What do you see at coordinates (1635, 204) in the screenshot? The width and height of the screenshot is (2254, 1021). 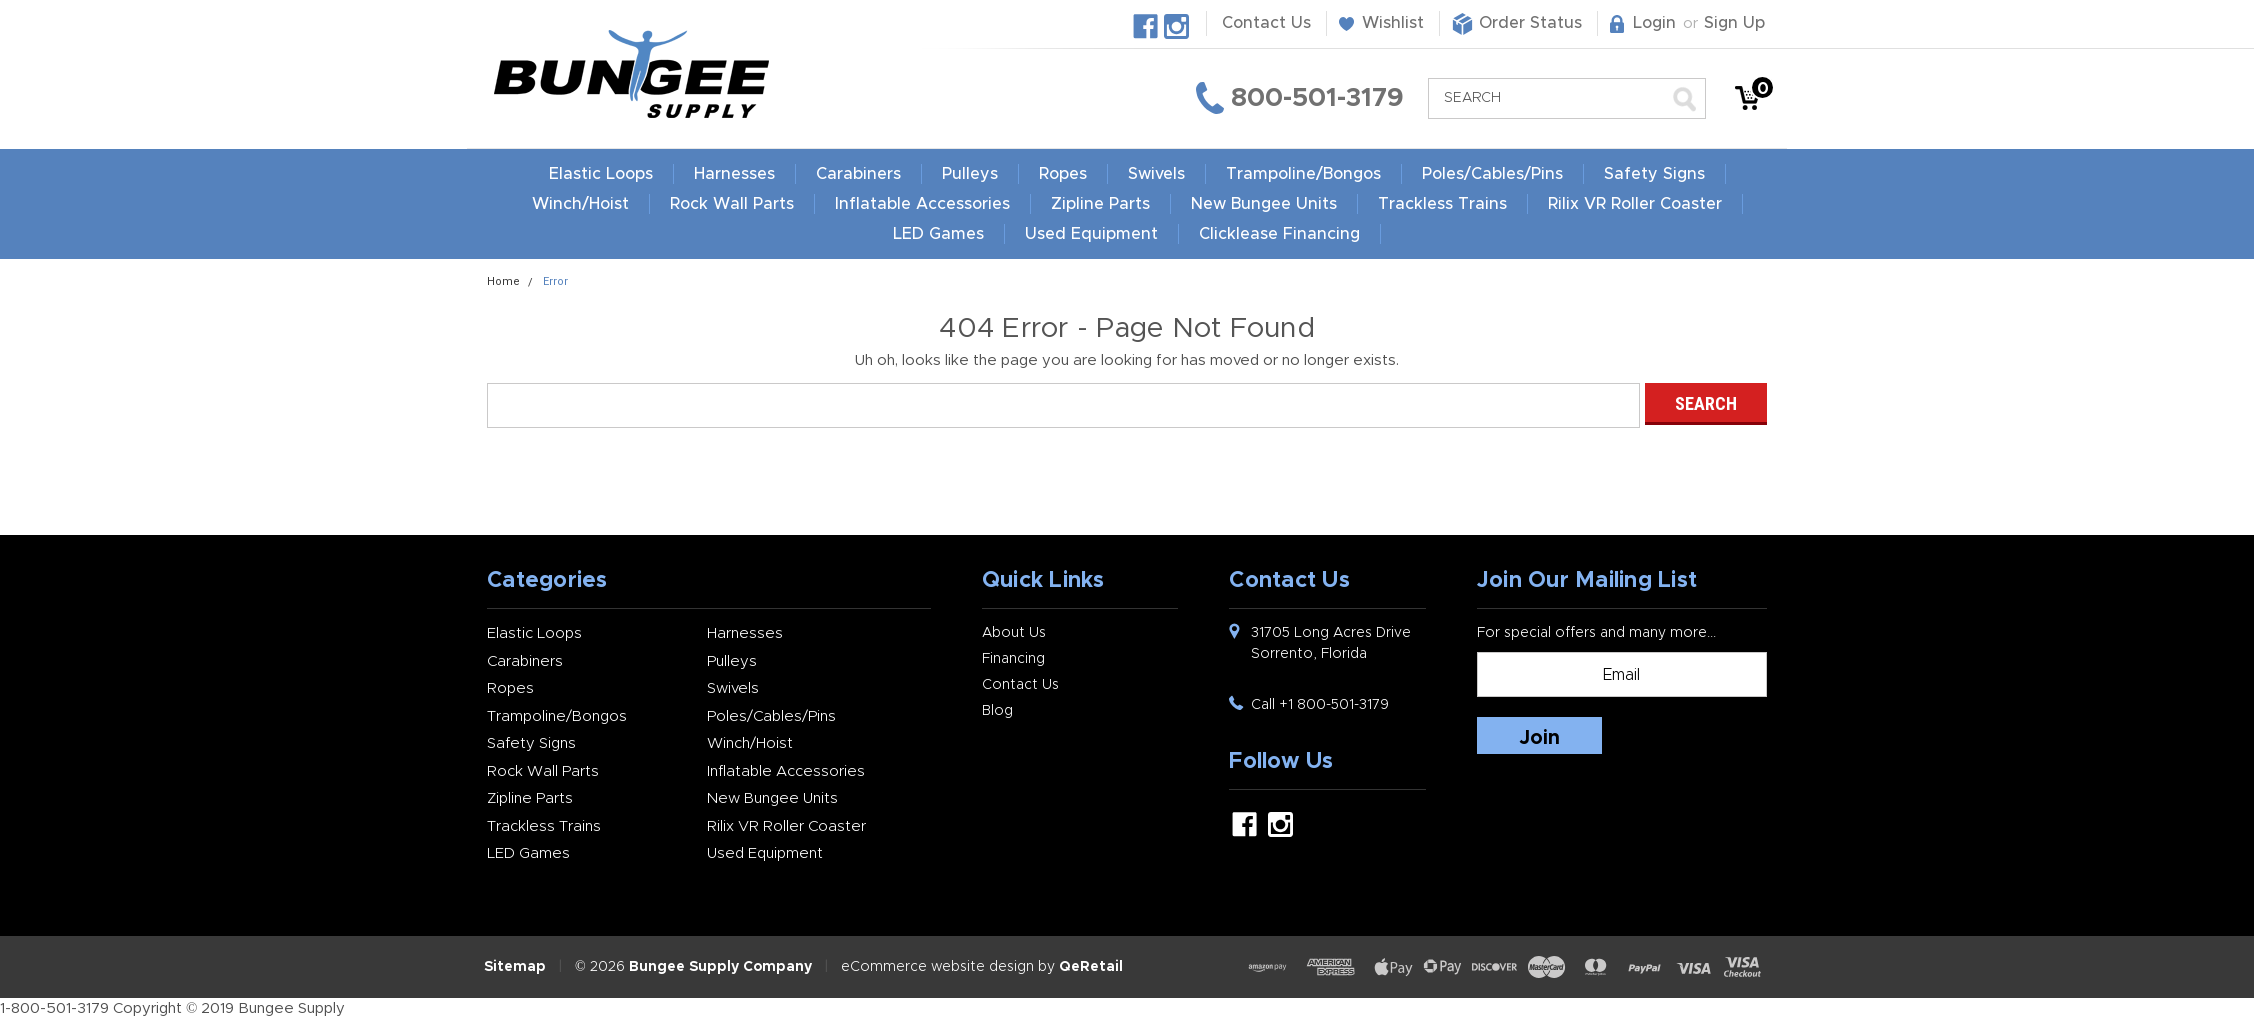 I see `Rilix VR Roller Coaster` at bounding box center [1635, 204].